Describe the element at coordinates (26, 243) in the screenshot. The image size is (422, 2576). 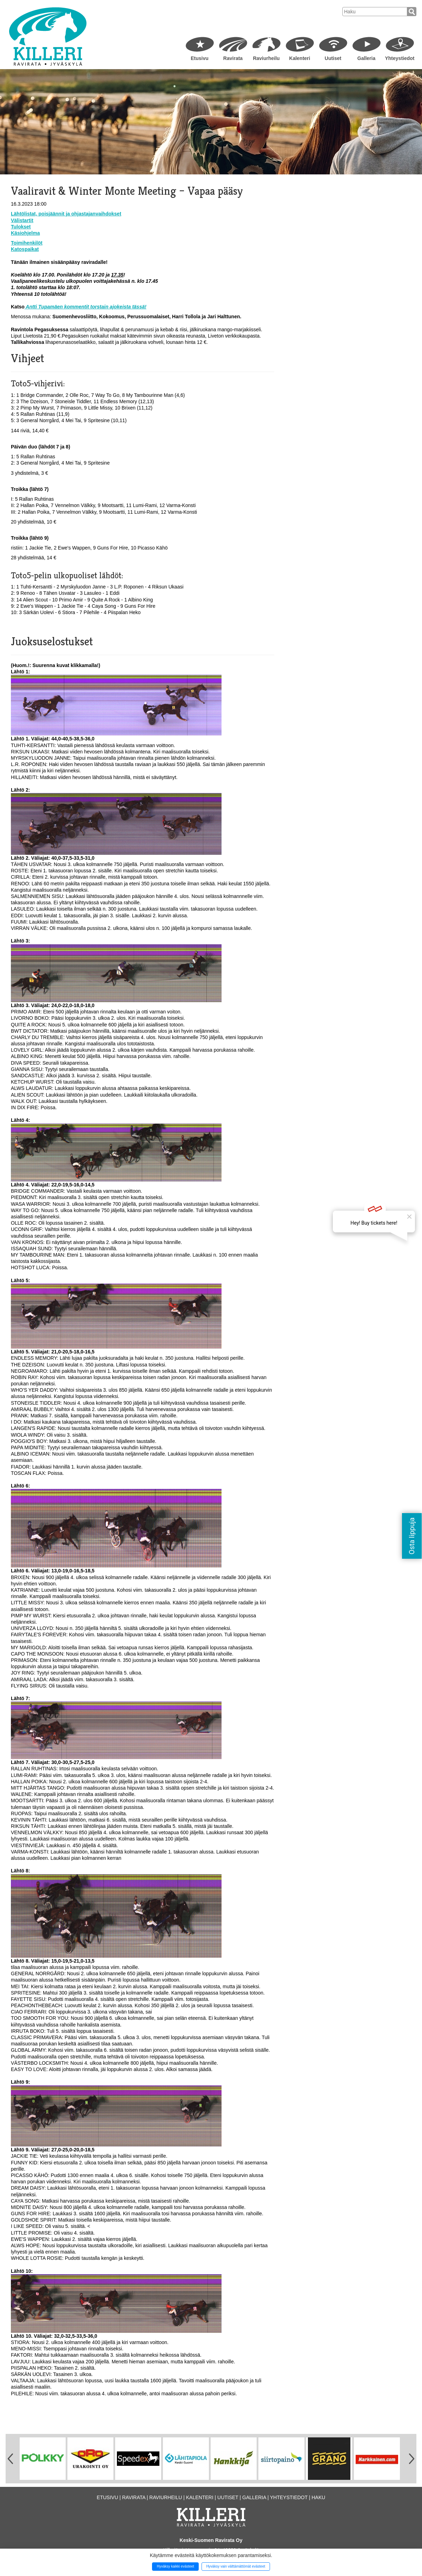
I see `Toimihenkilöt` at that location.